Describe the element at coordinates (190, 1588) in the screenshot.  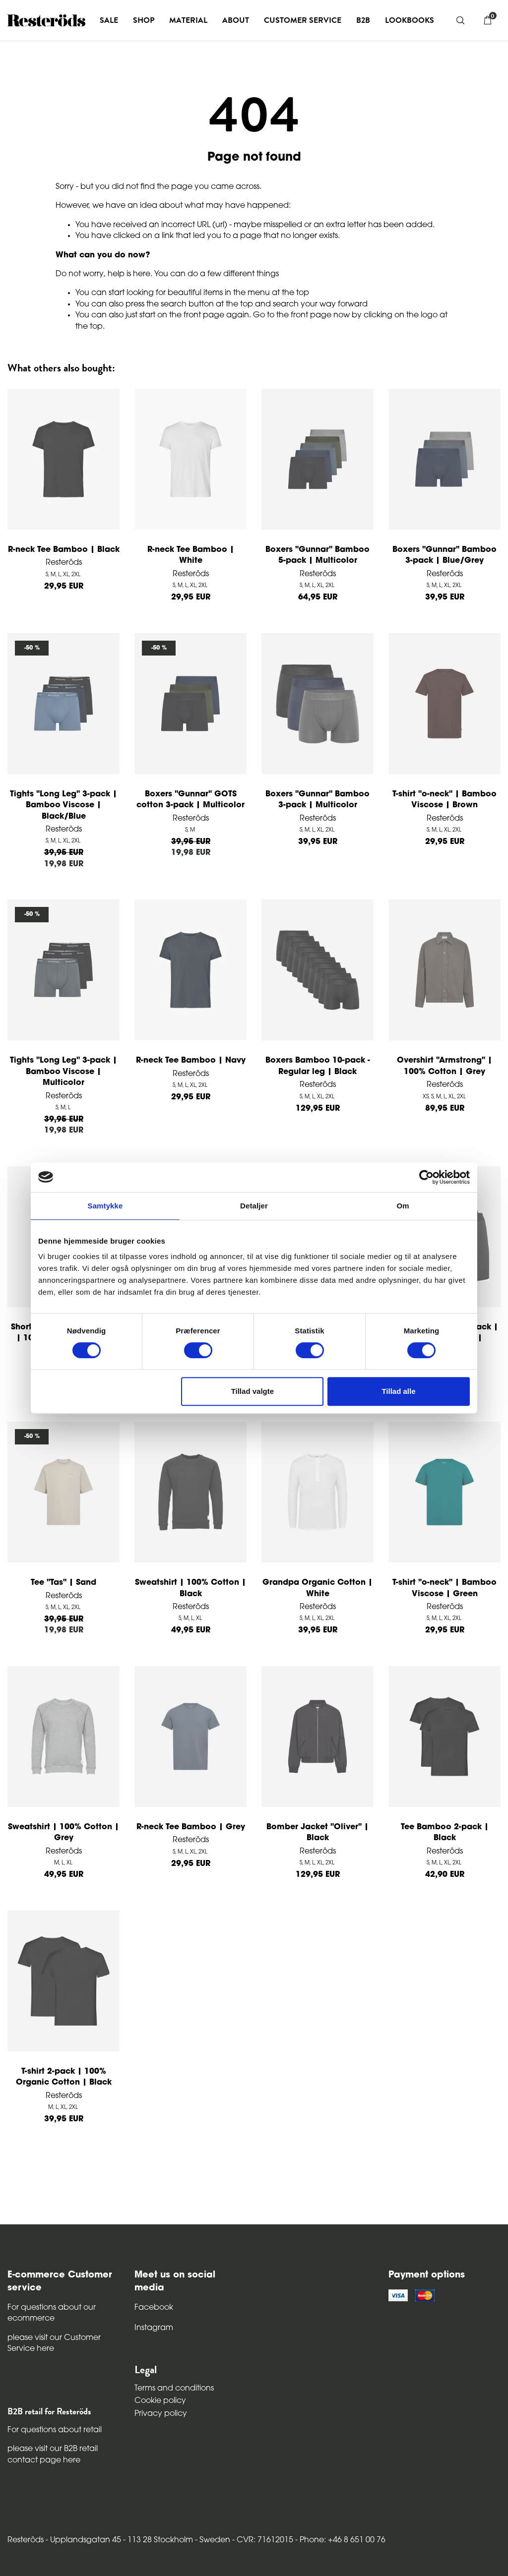
I see `Sweatshirt | 100% Cotton | Black` at that location.